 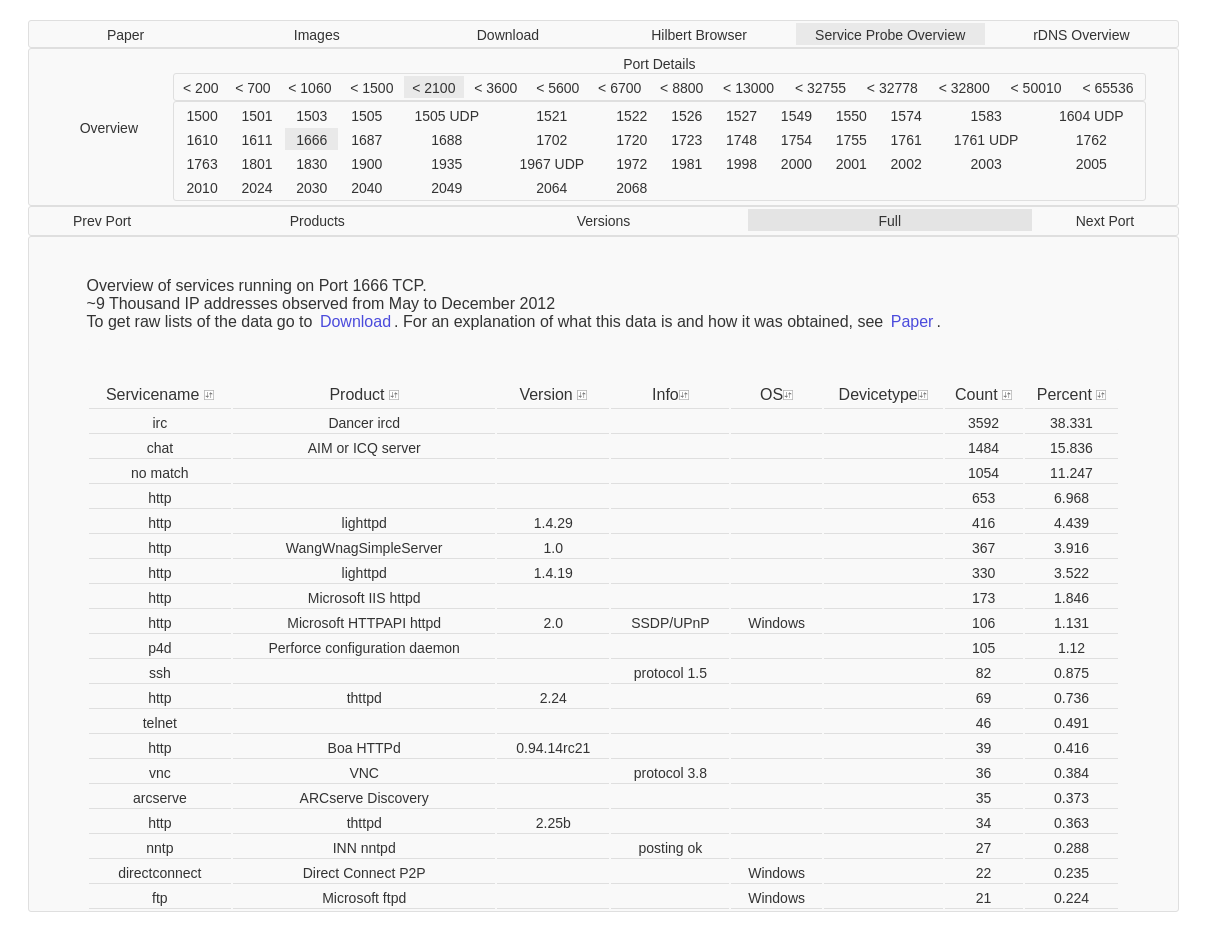 I want to click on 1935, so click(x=446, y=164).